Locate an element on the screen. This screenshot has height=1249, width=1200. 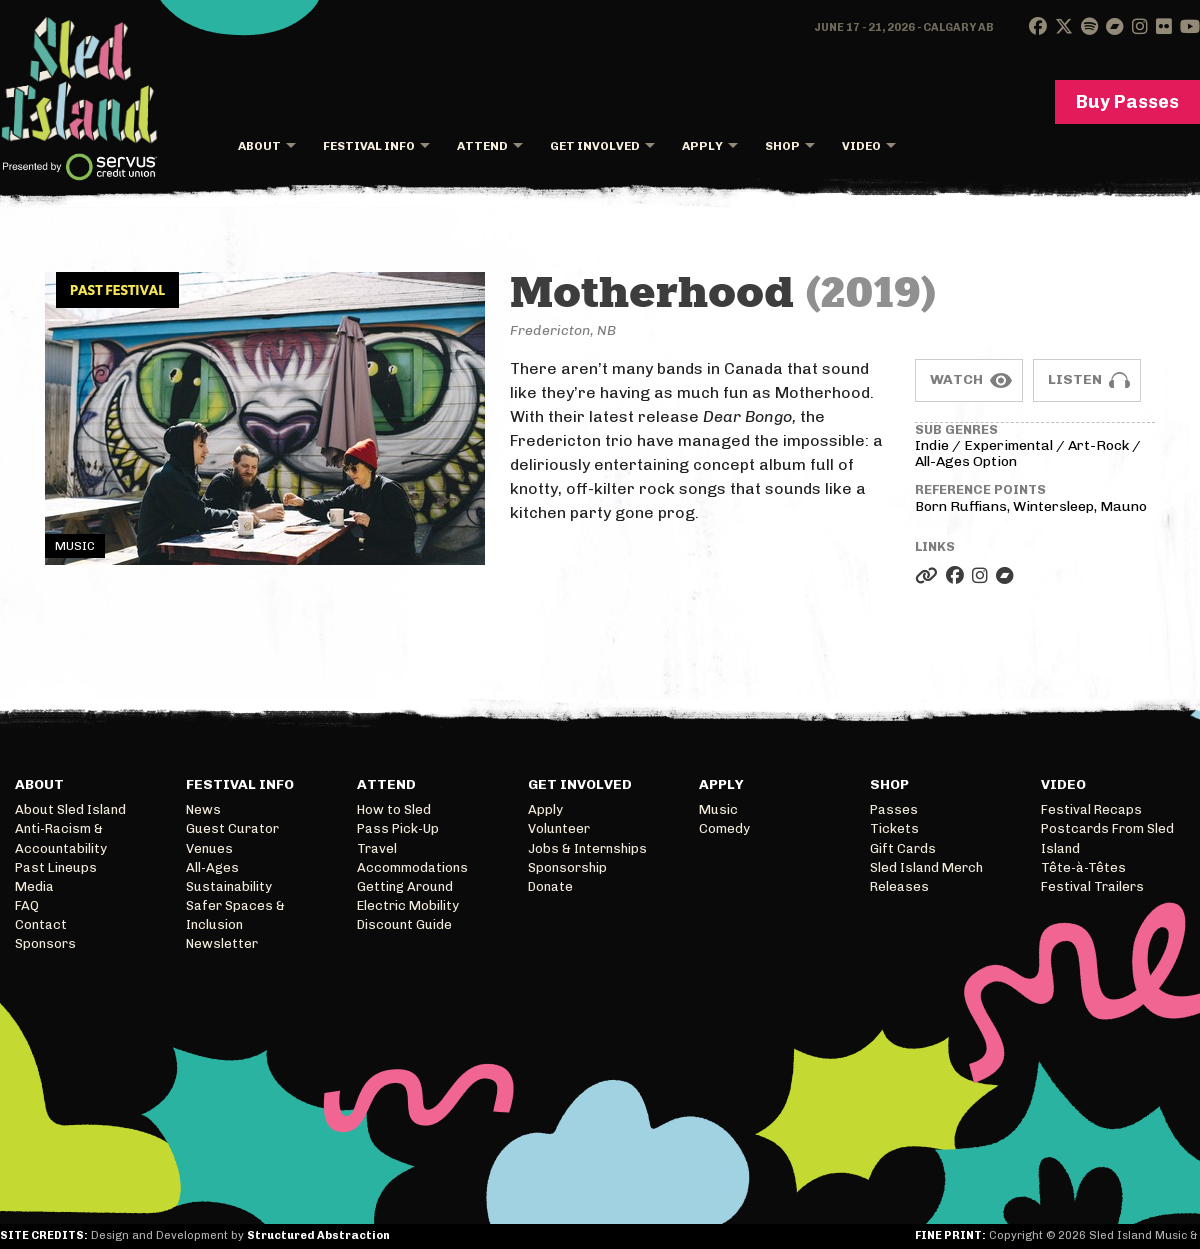
How to Sled is located at coordinates (394, 809).